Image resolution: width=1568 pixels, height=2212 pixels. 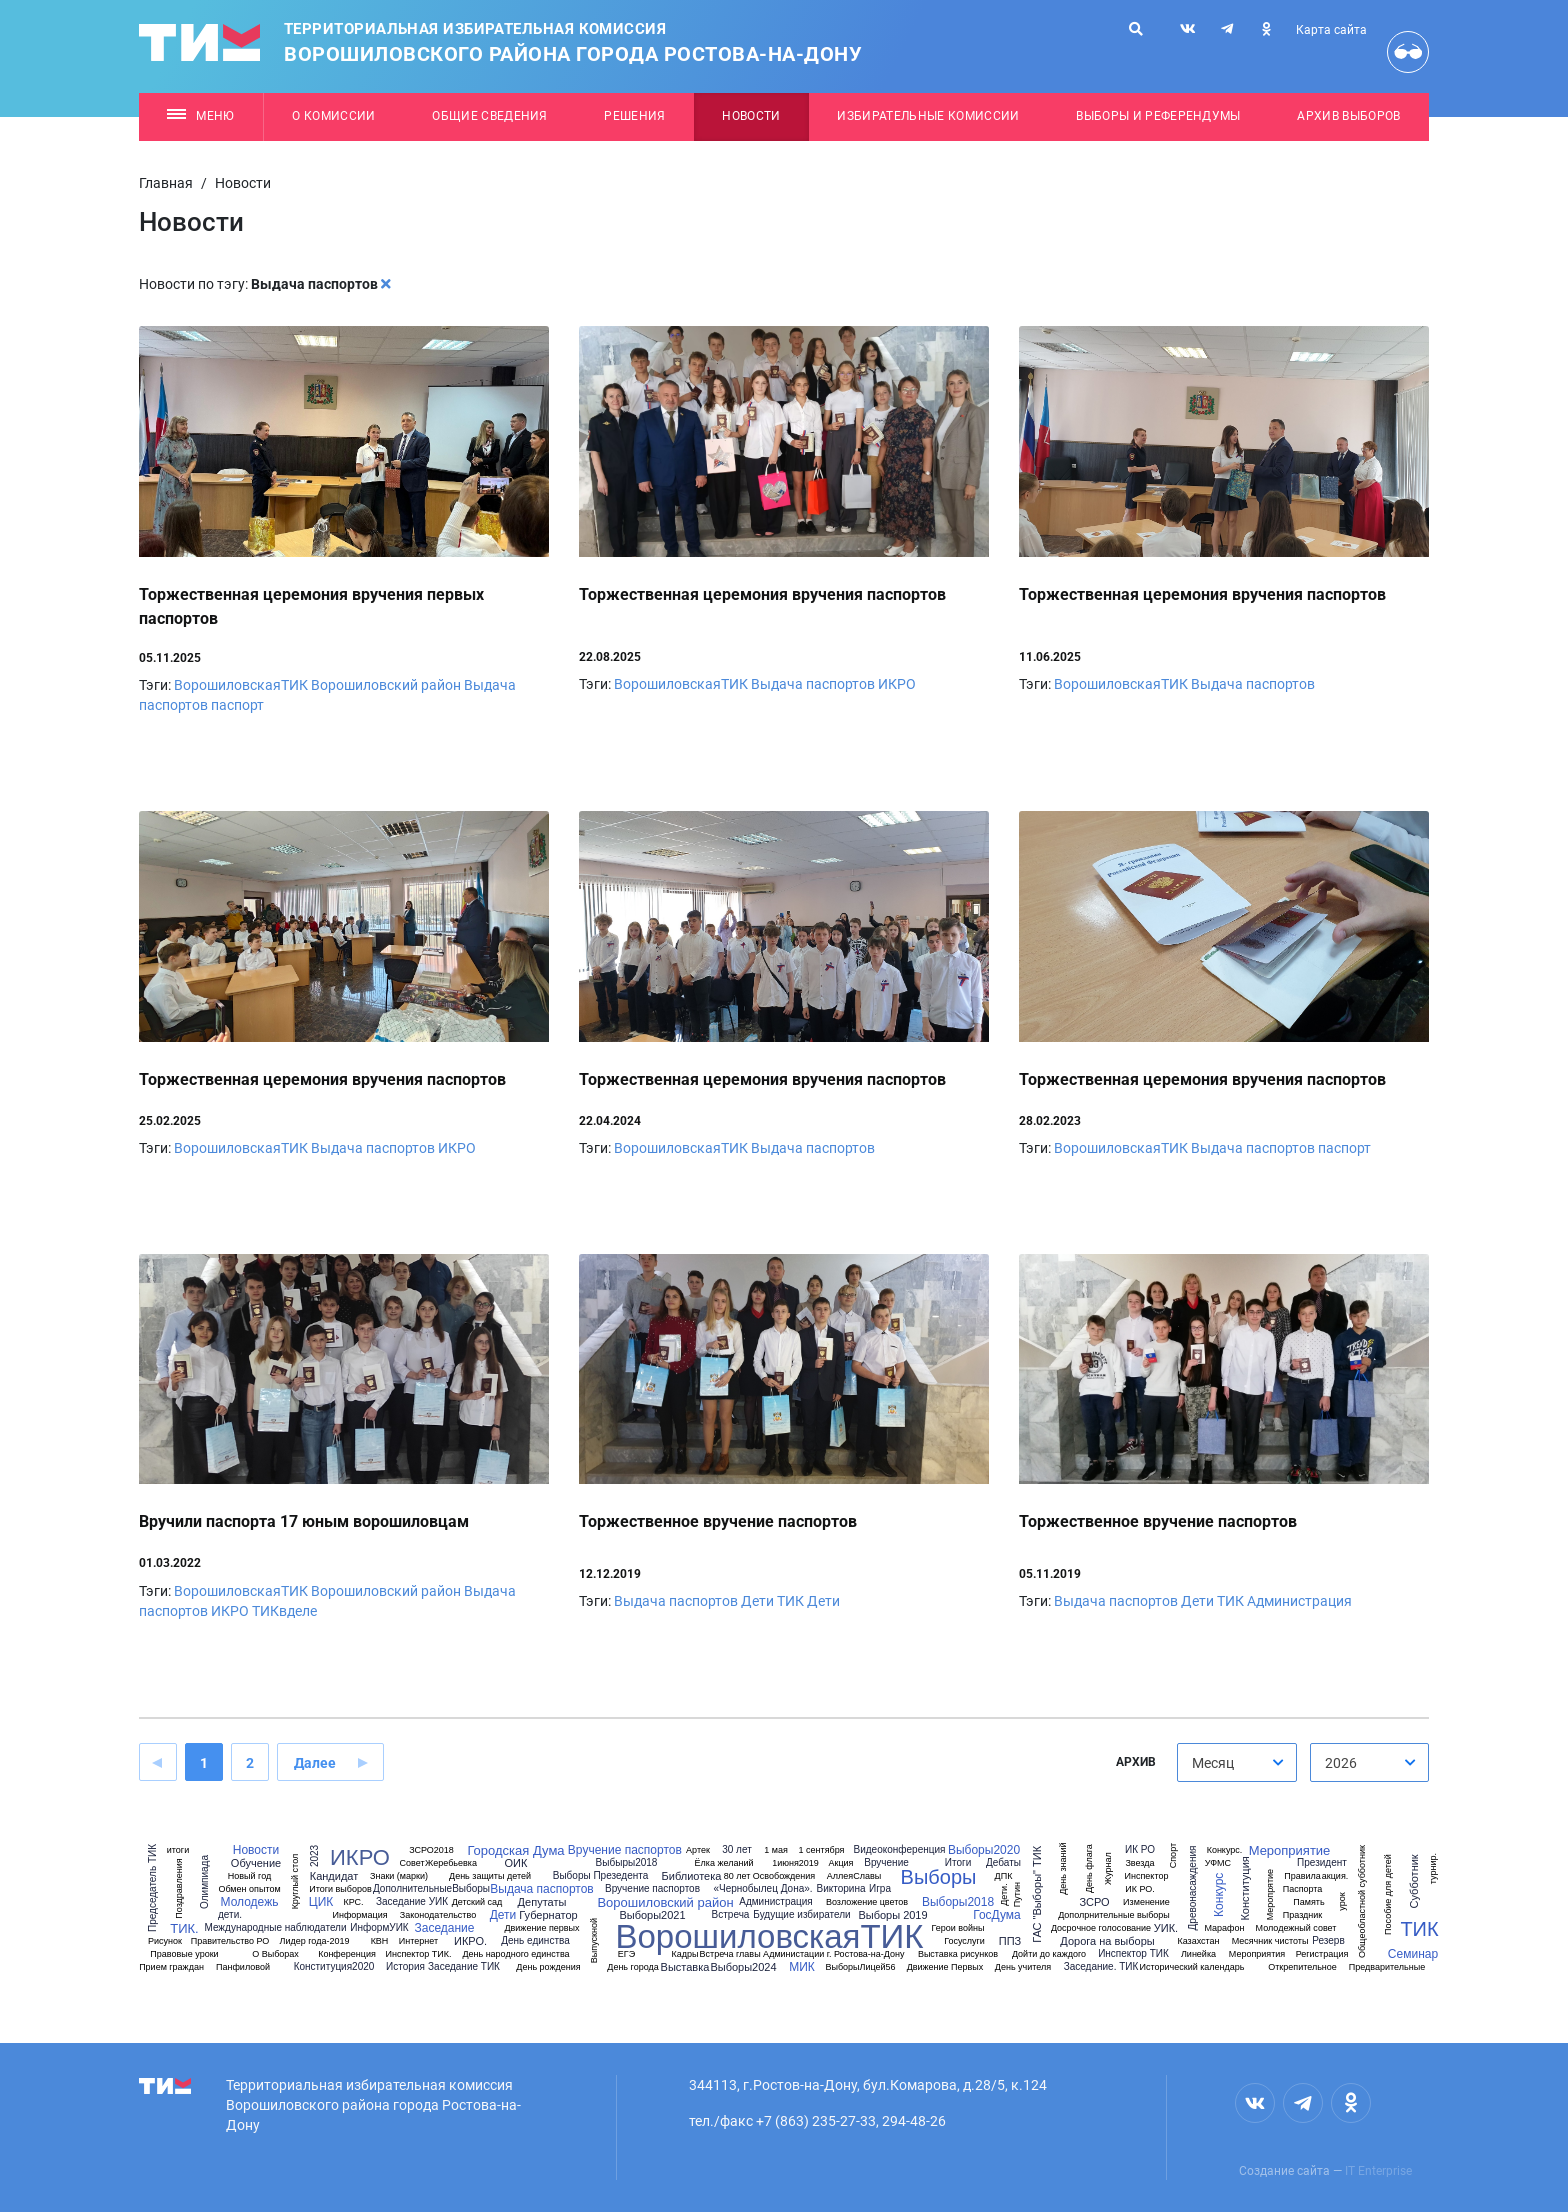 What do you see at coordinates (451, 1863) in the screenshot?
I see `Жеребьевка` at bounding box center [451, 1863].